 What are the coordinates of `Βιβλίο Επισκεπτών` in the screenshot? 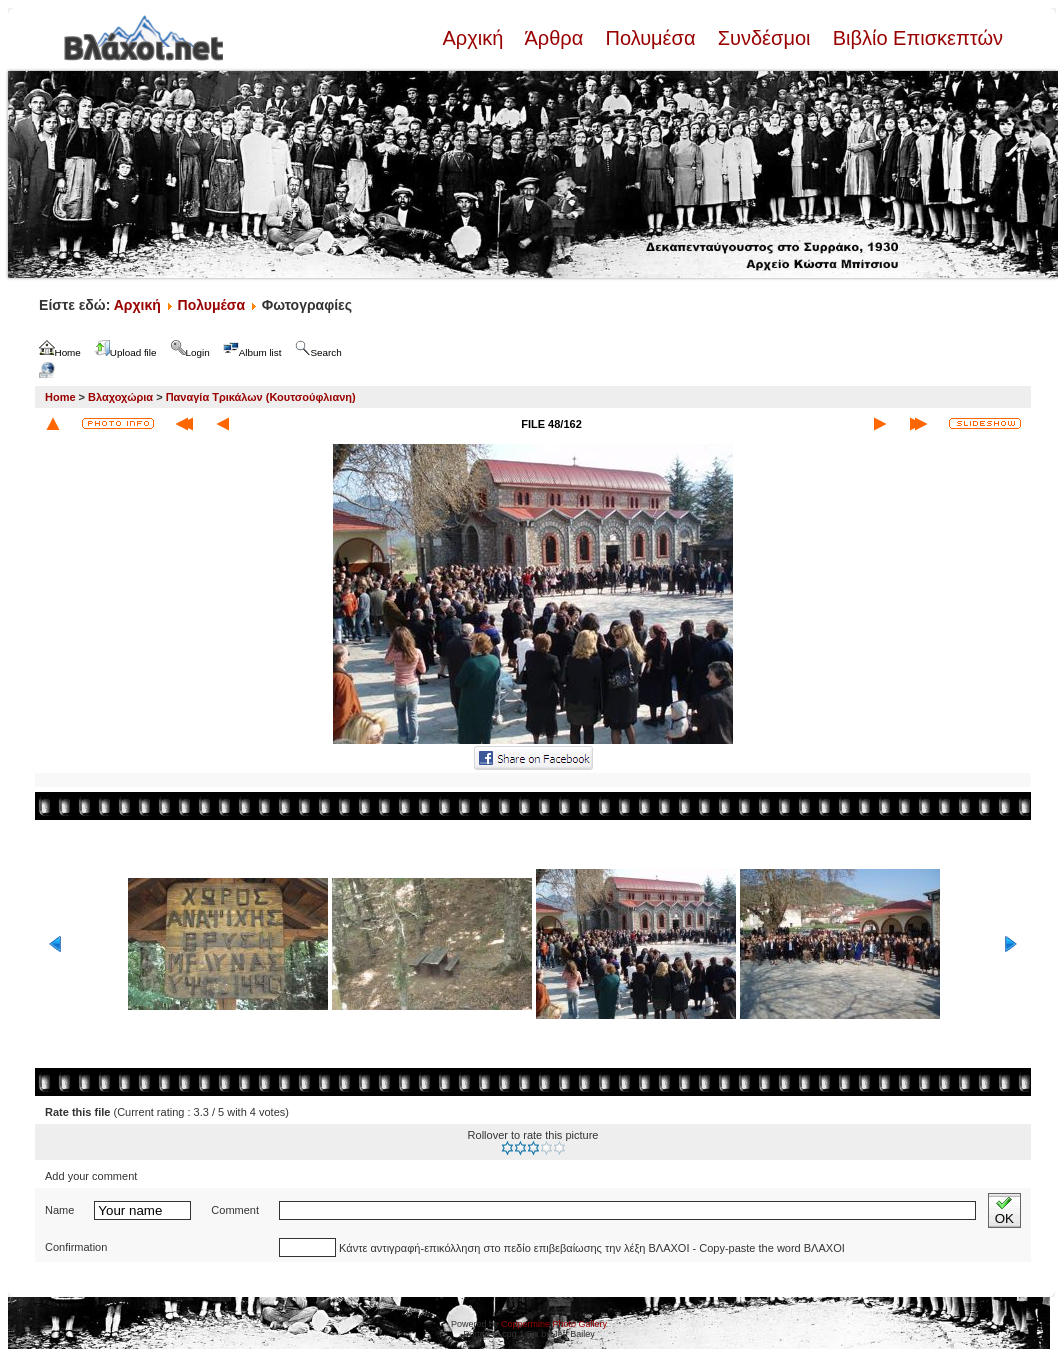 It's located at (915, 38).